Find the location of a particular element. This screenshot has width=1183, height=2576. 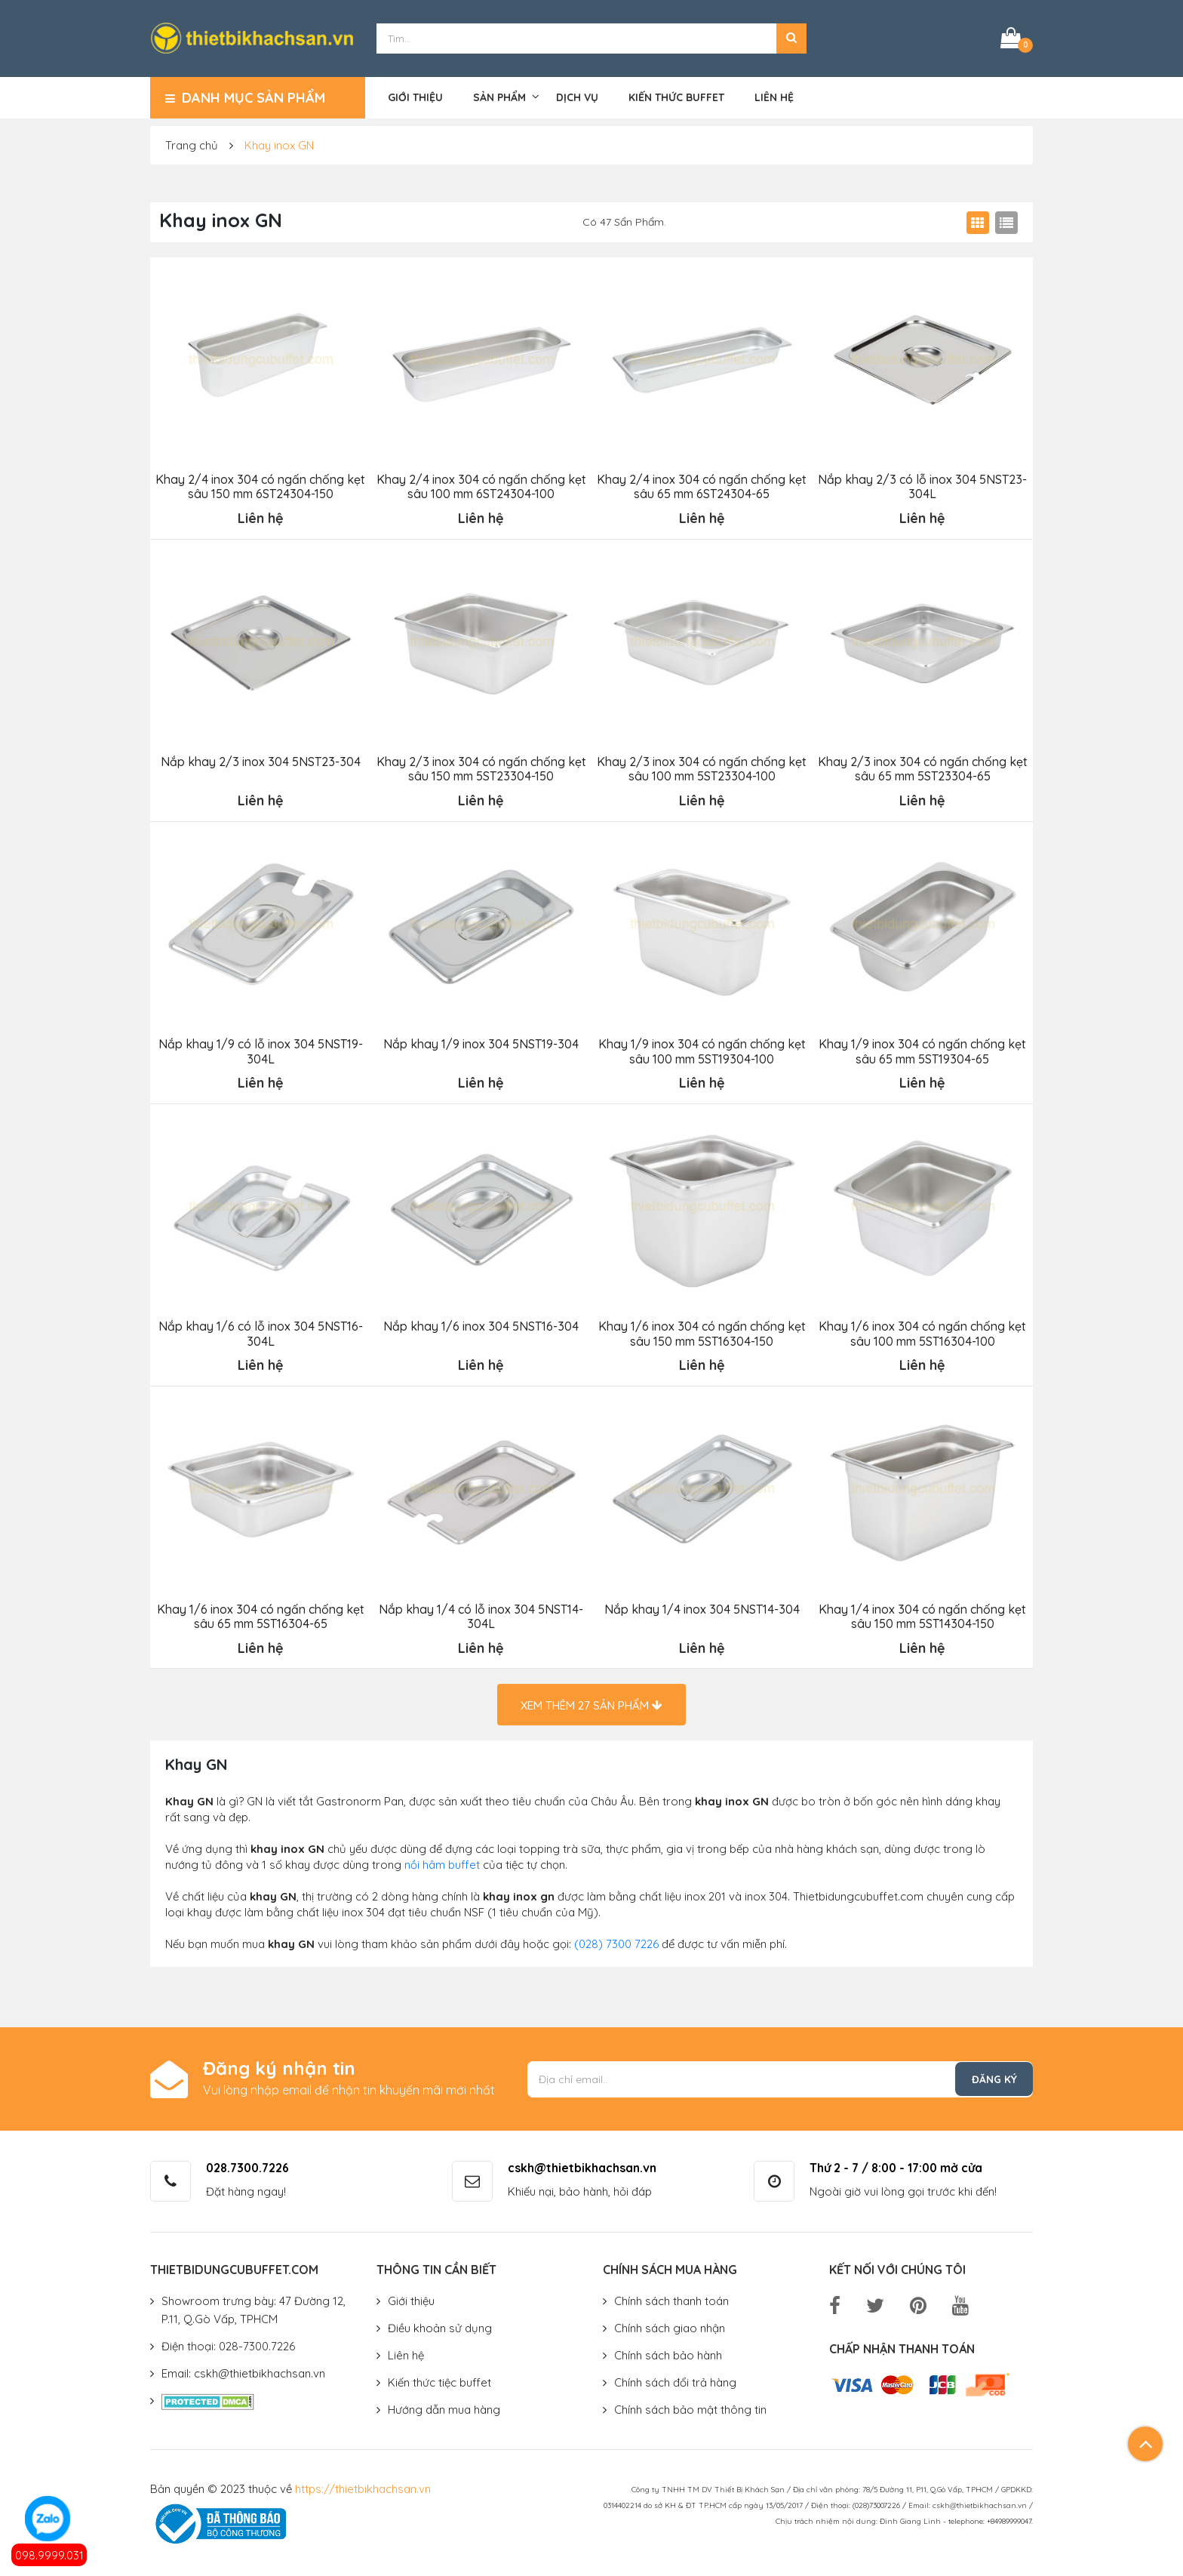

Nắp khay 2/3 inox 304 5NST23-304 is located at coordinates (260, 759).